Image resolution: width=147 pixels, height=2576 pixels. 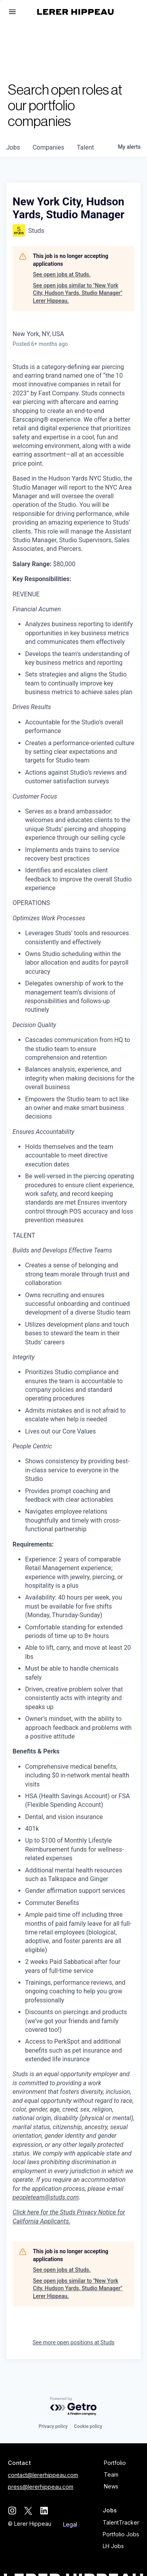 I want to click on peopleteam@studs.com, so click(x=46, y=2197).